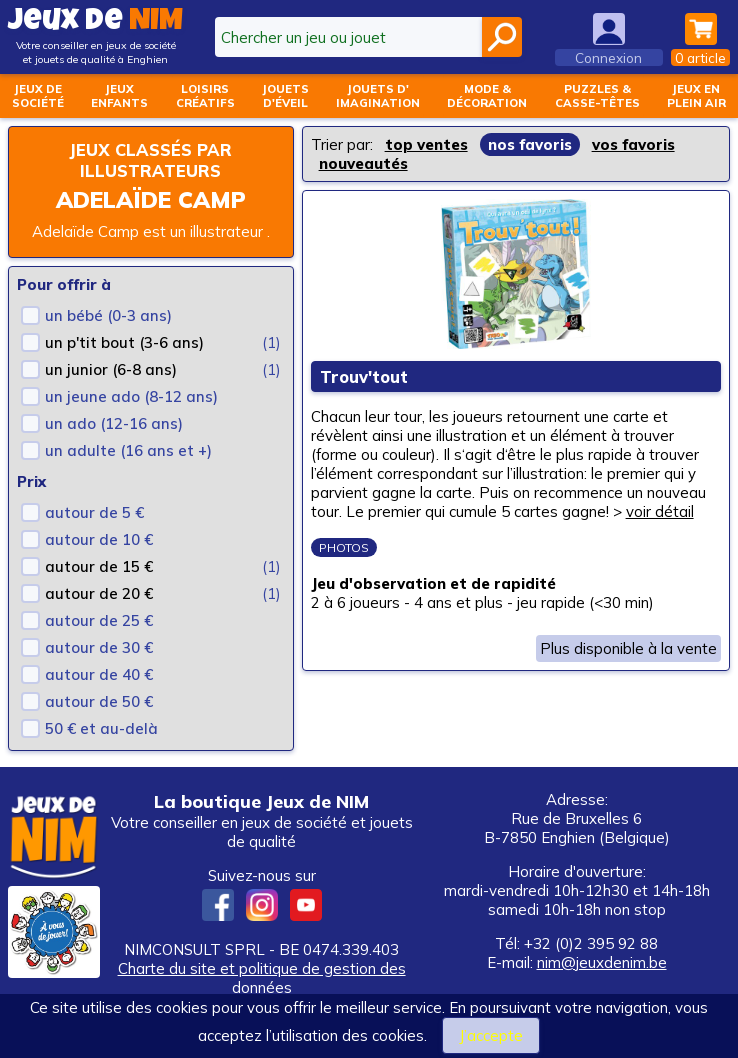  Describe the element at coordinates (38, 96) in the screenshot. I see `Jeux desociété` at that location.